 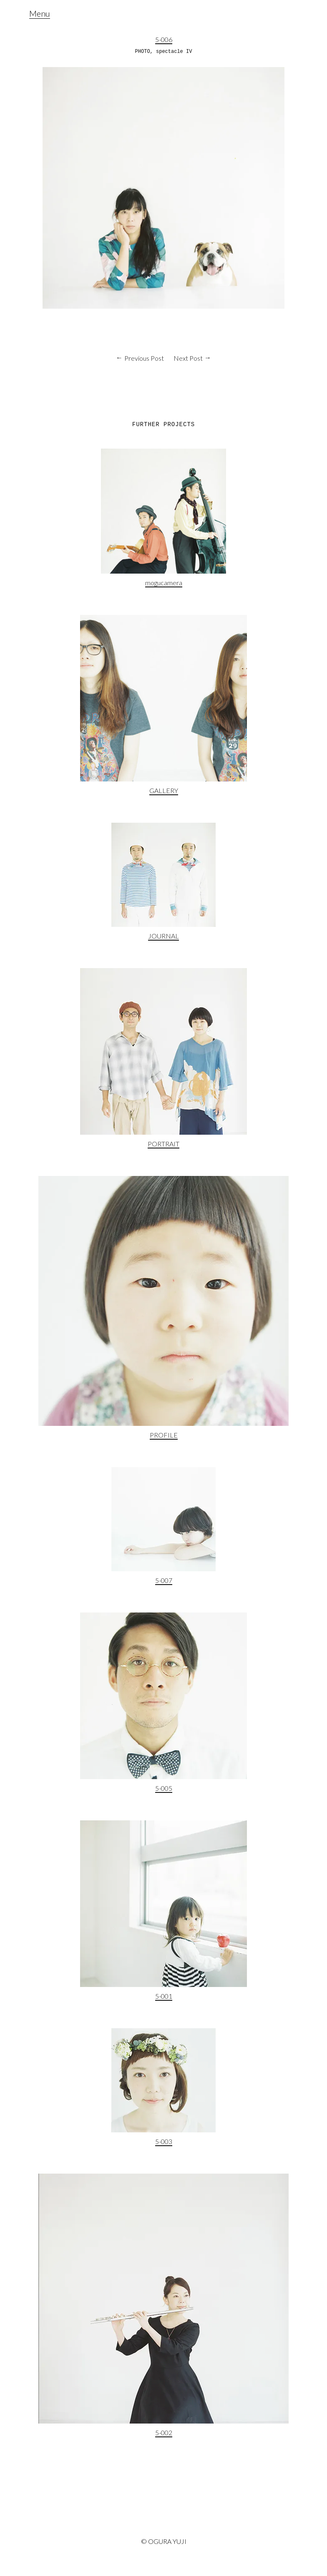 I want to click on 5-006, so click(x=163, y=39).